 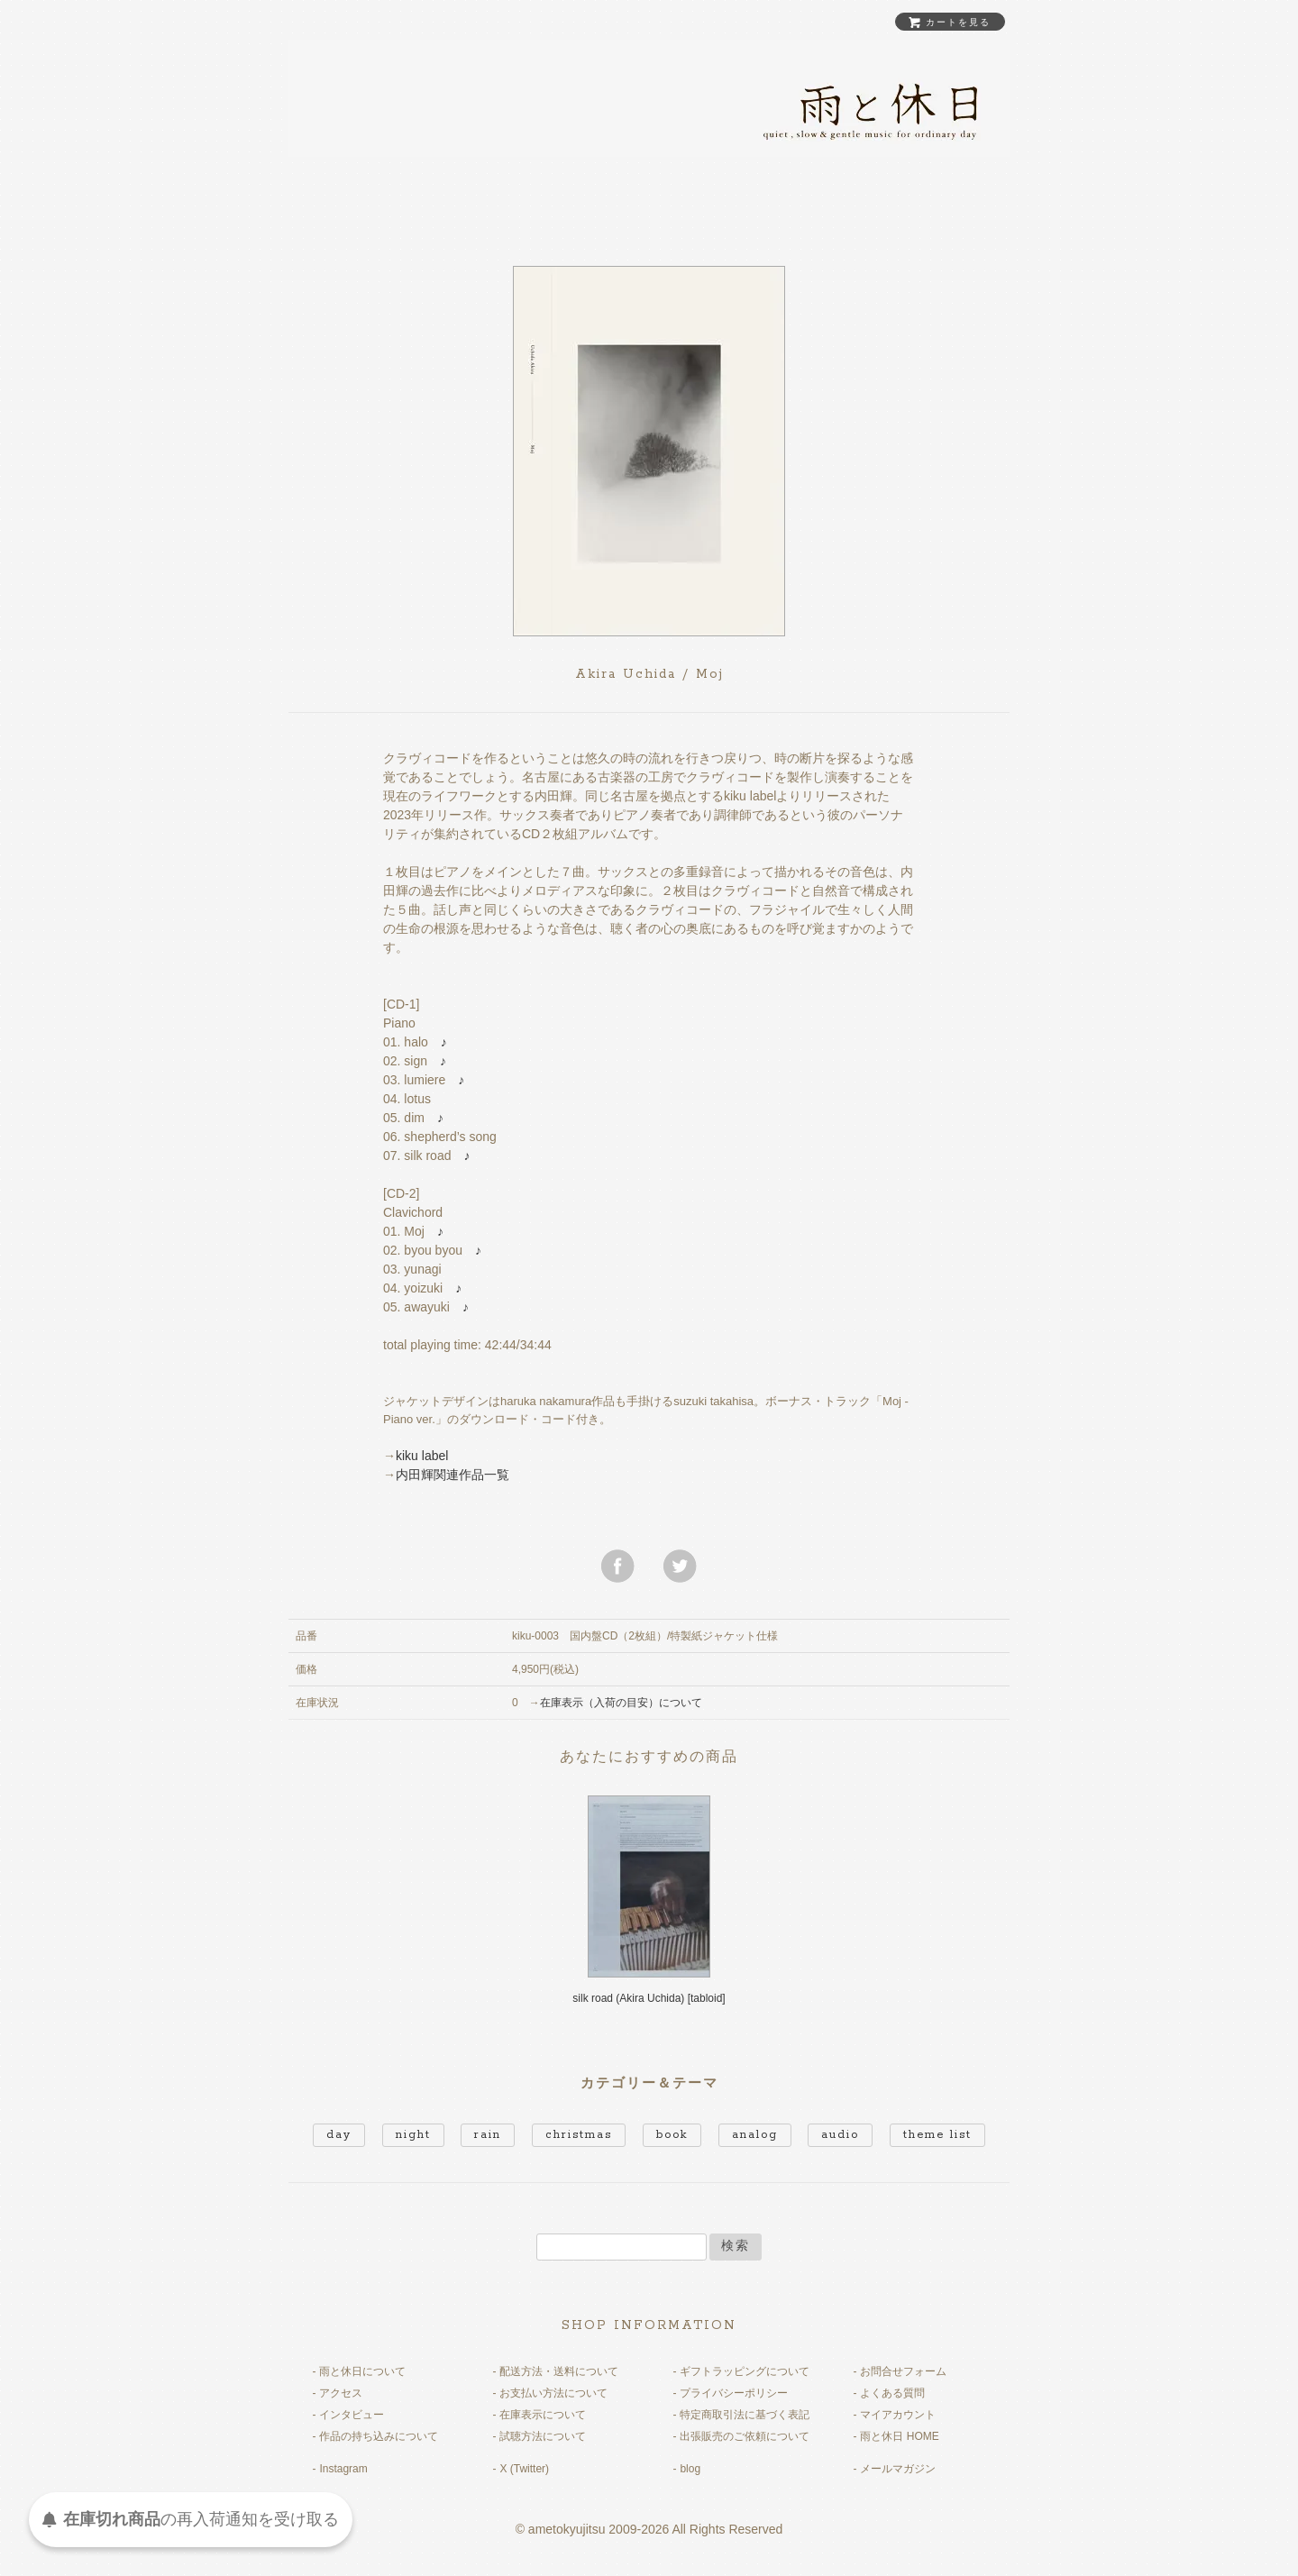 What do you see at coordinates (340, 2393) in the screenshot?
I see `アクセス` at bounding box center [340, 2393].